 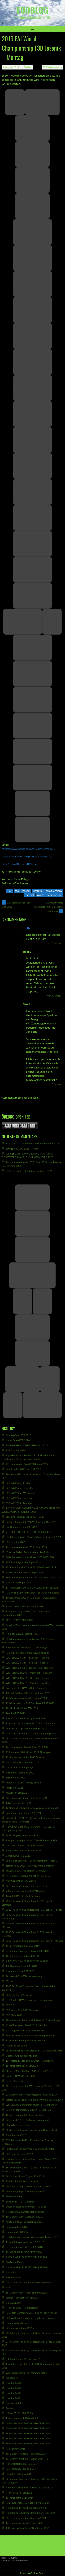 I want to click on 26. Lippeweidenpokal F3B Lünen 2024 – fooblog, so click(x=32, y=1162).